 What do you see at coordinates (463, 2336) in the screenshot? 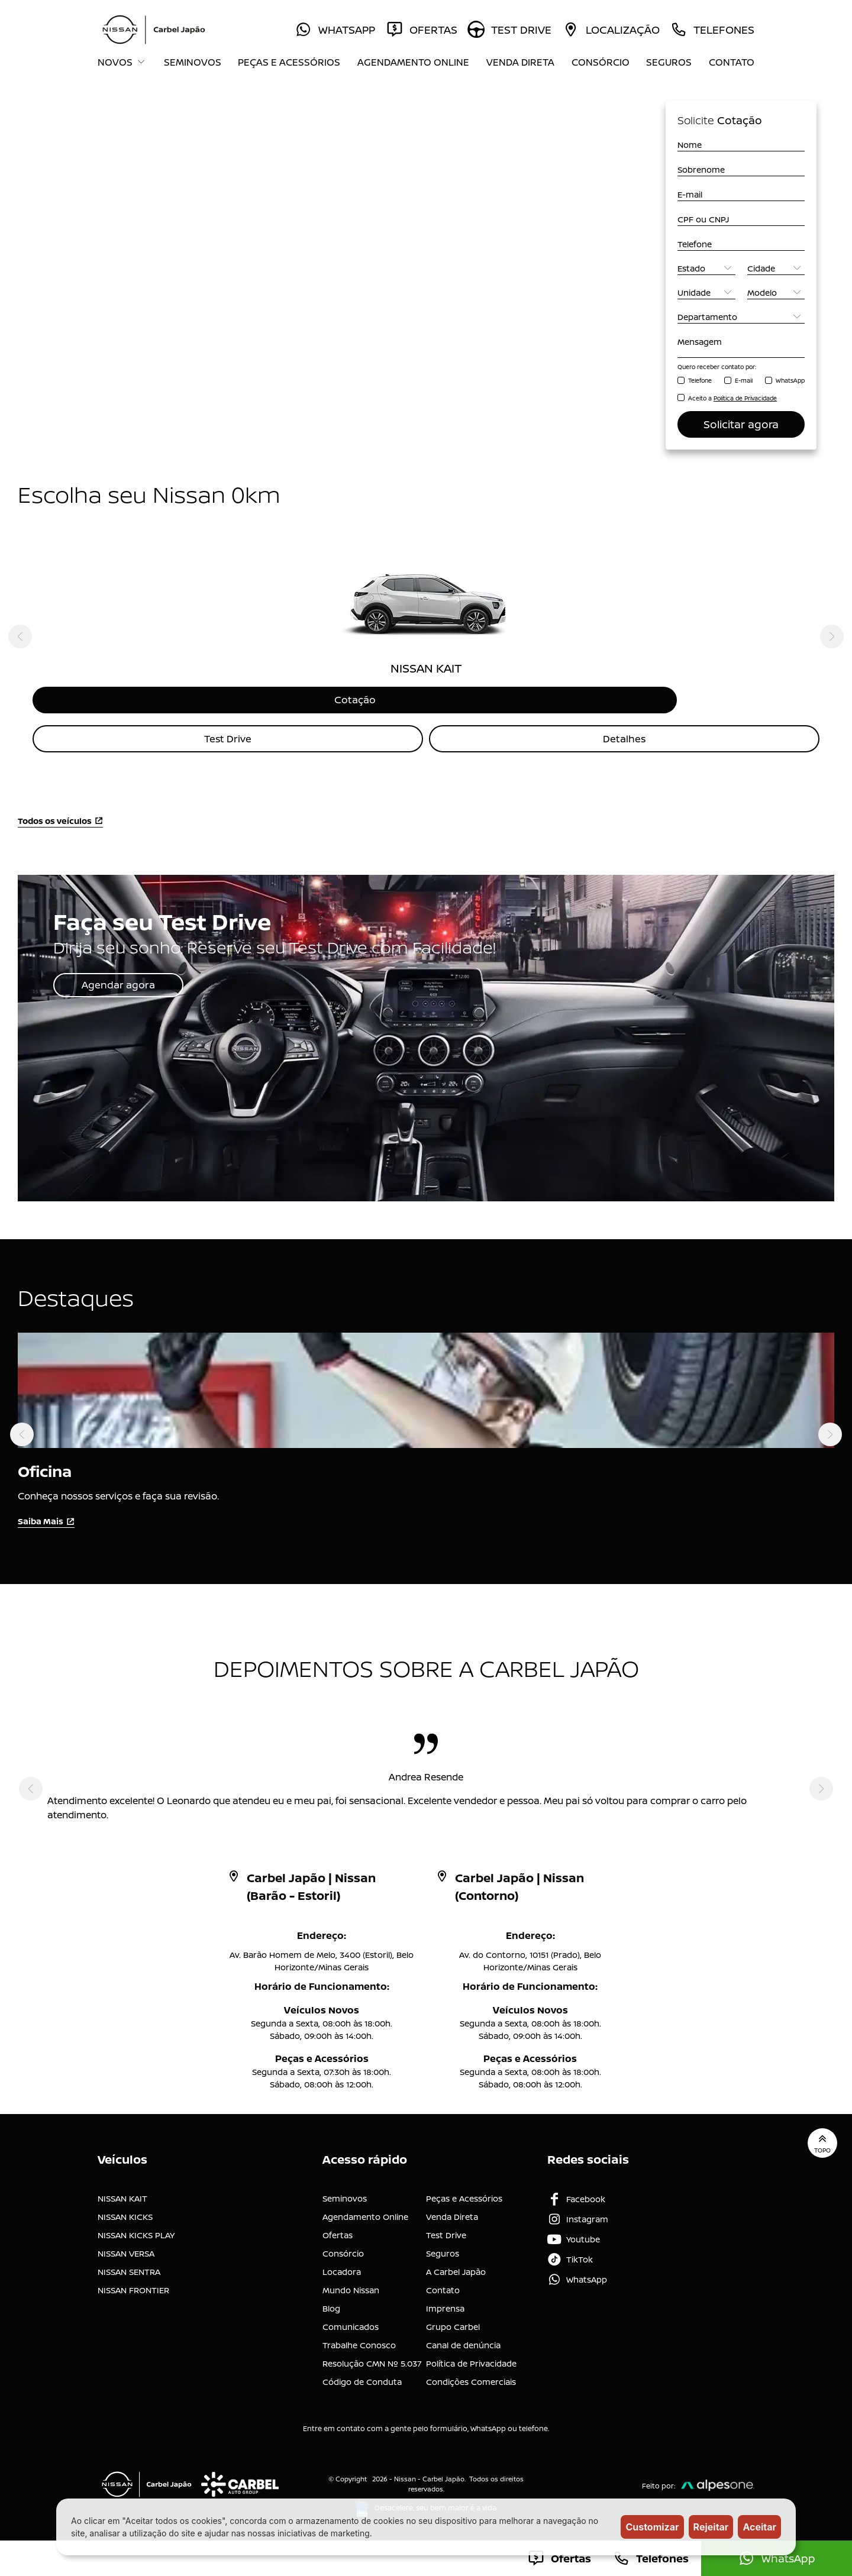
I see `Canal de denúncia` at bounding box center [463, 2336].